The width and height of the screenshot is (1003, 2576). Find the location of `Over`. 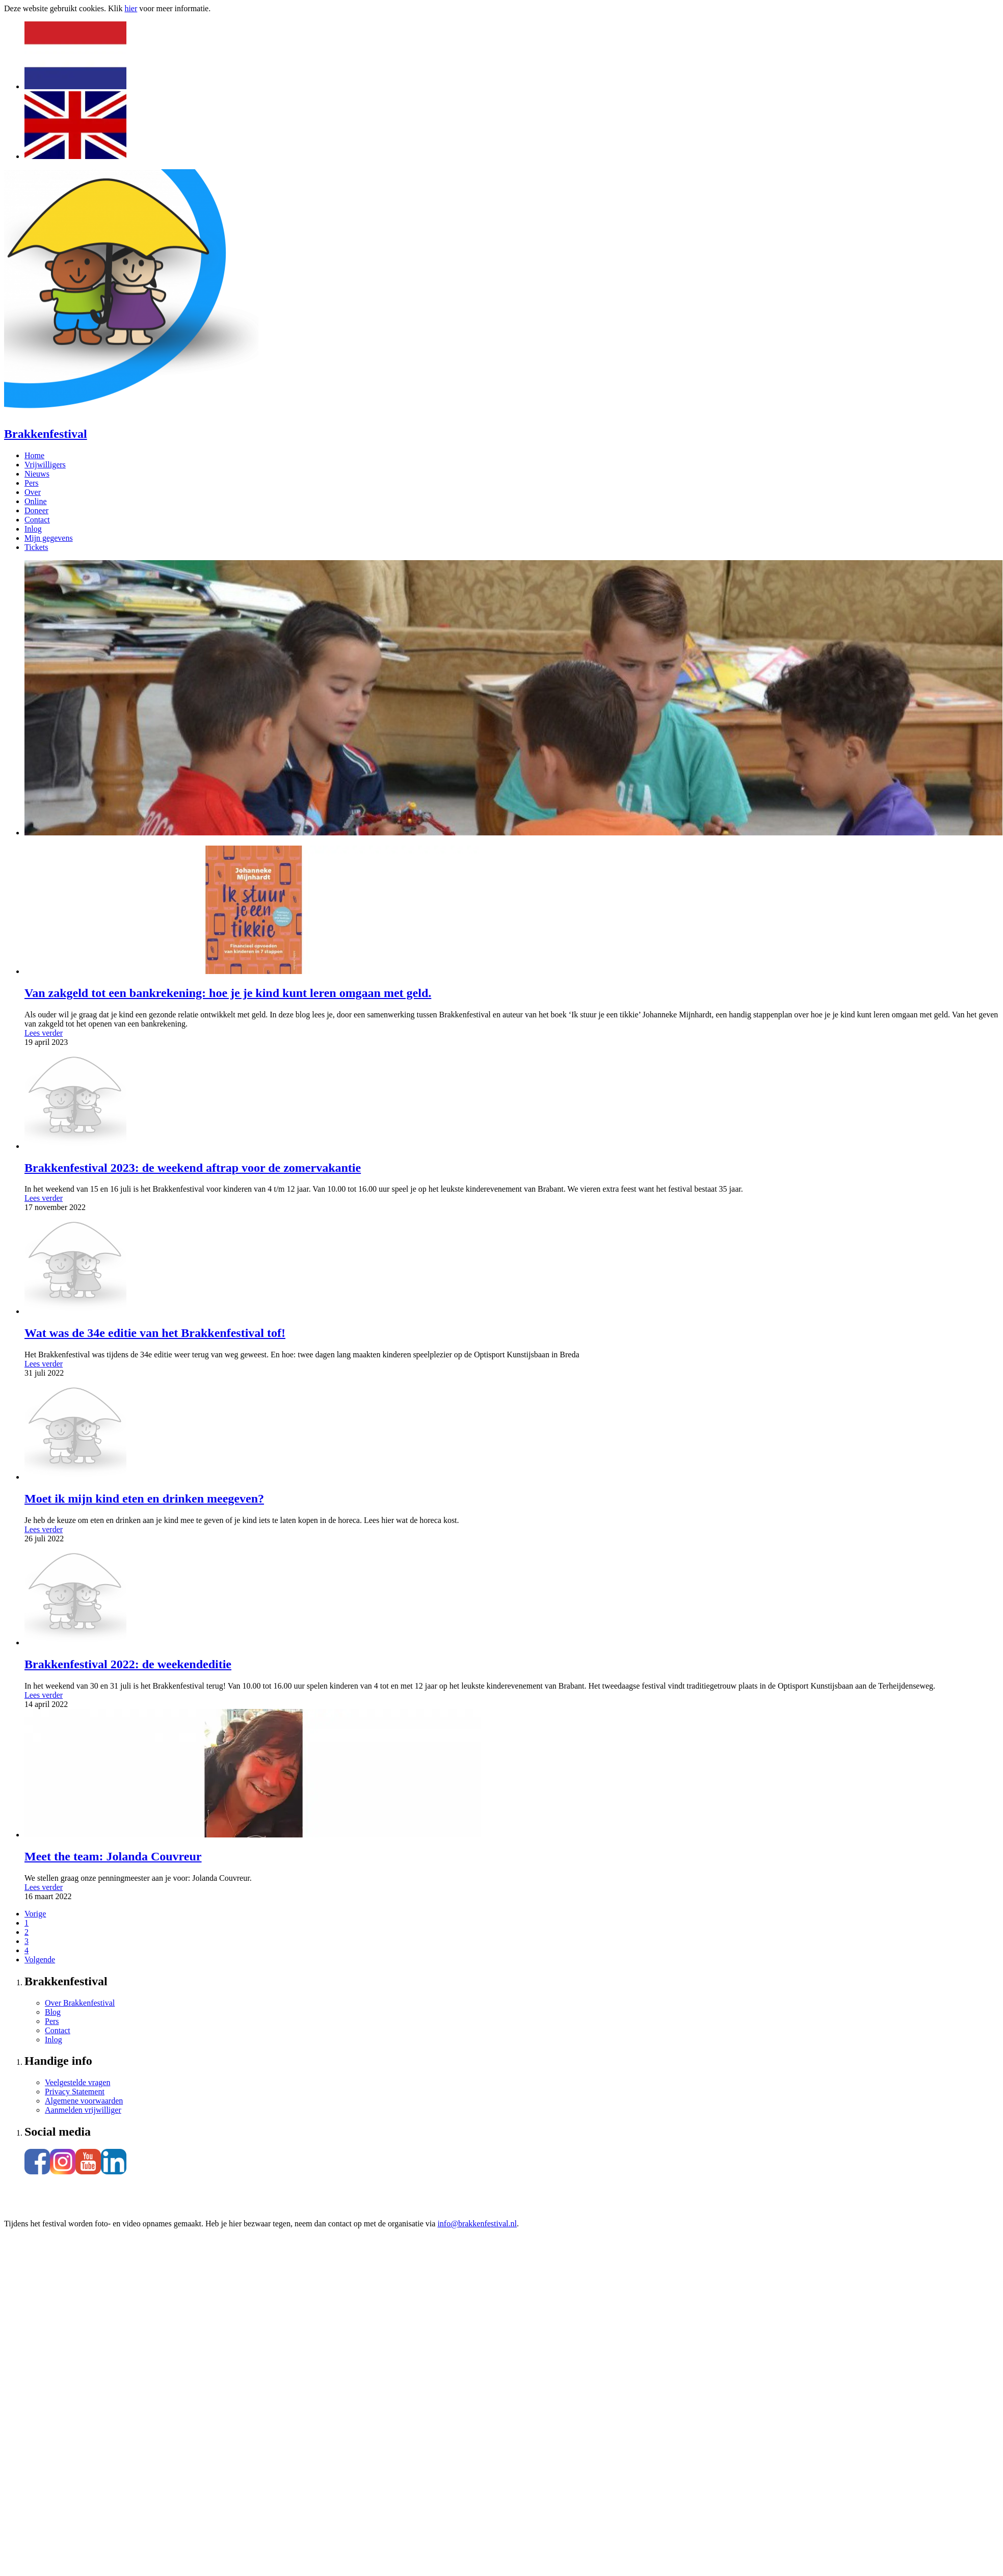

Over is located at coordinates (32, 492).